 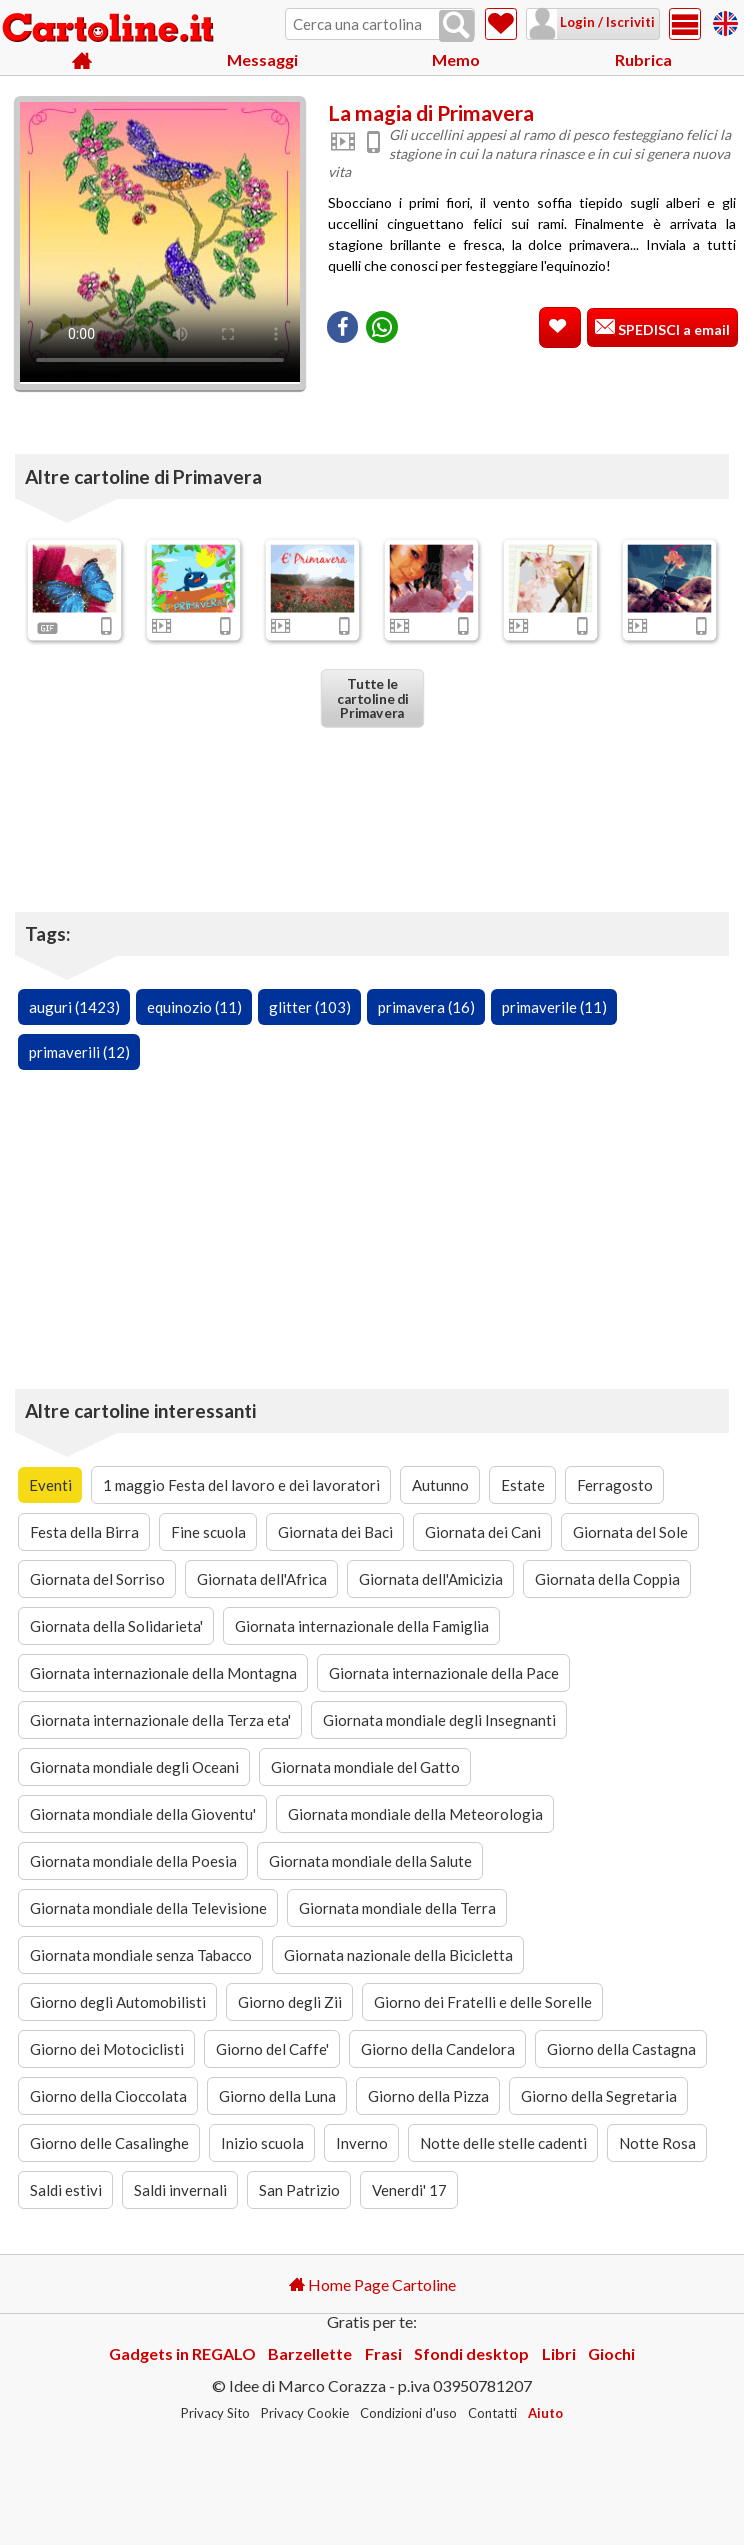 What do you see at coordinates (116, 1626) in the screenshot?
I see `Giornata della Solidarieta'` at bounding box center [116, 1626].